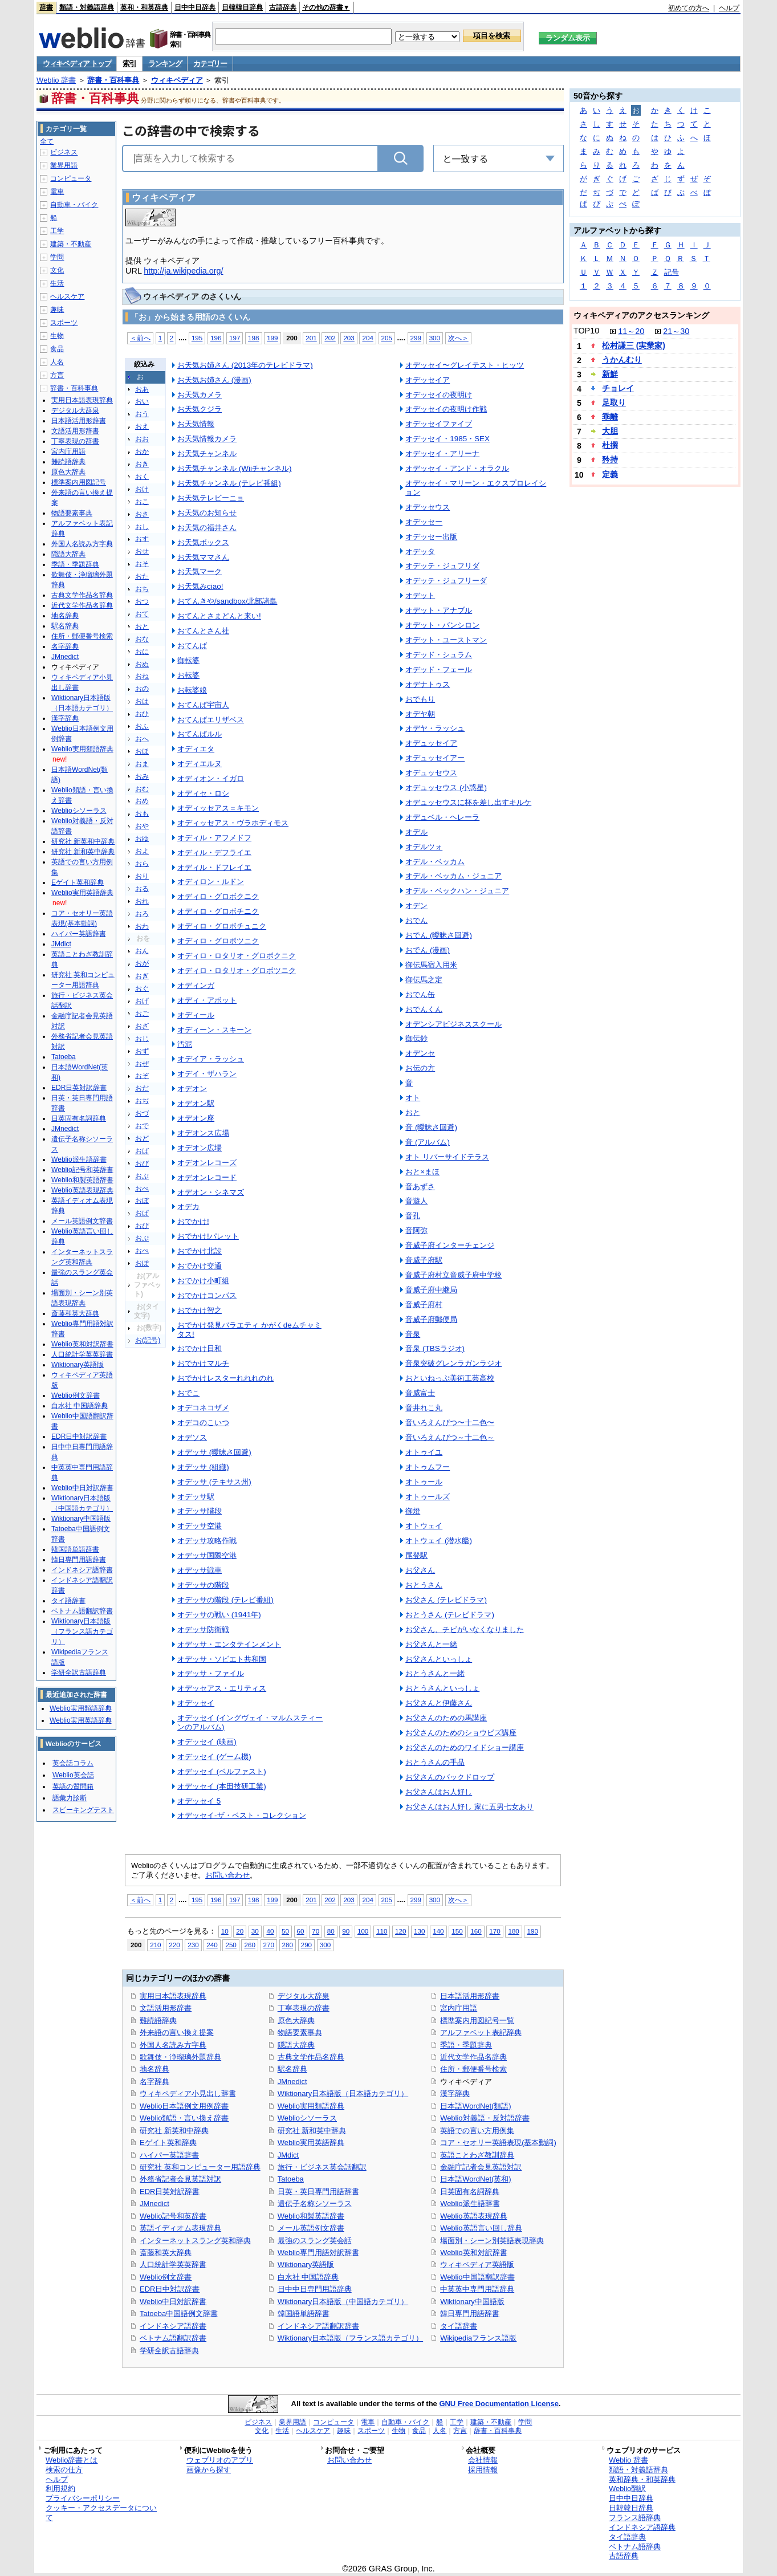  What do you see at coordinates (199, 1265) in the screenshot?
I see `おでかけ交通` at bounding box center [199, 1265].